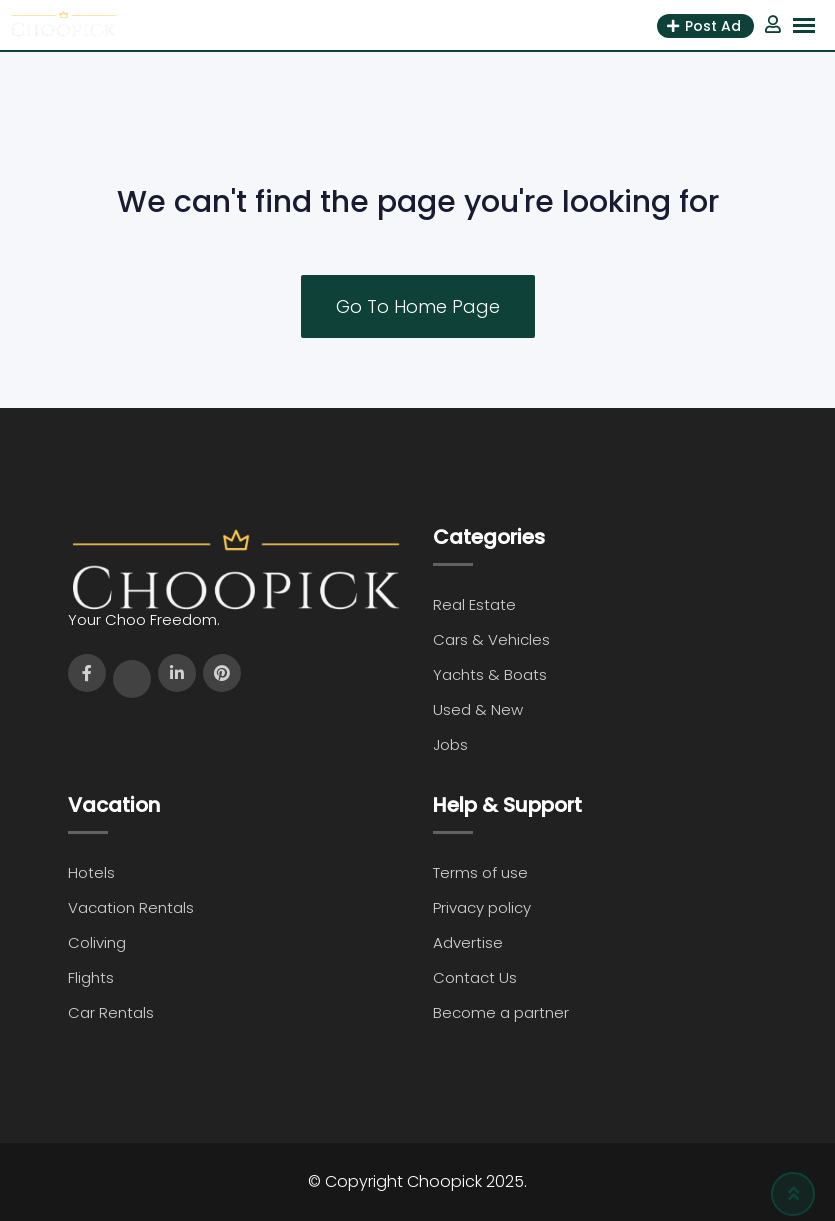  What do you see at coordinates (482, 907) in the screenshot?
I see `Privacy policy` at bounding box center [482, 907].